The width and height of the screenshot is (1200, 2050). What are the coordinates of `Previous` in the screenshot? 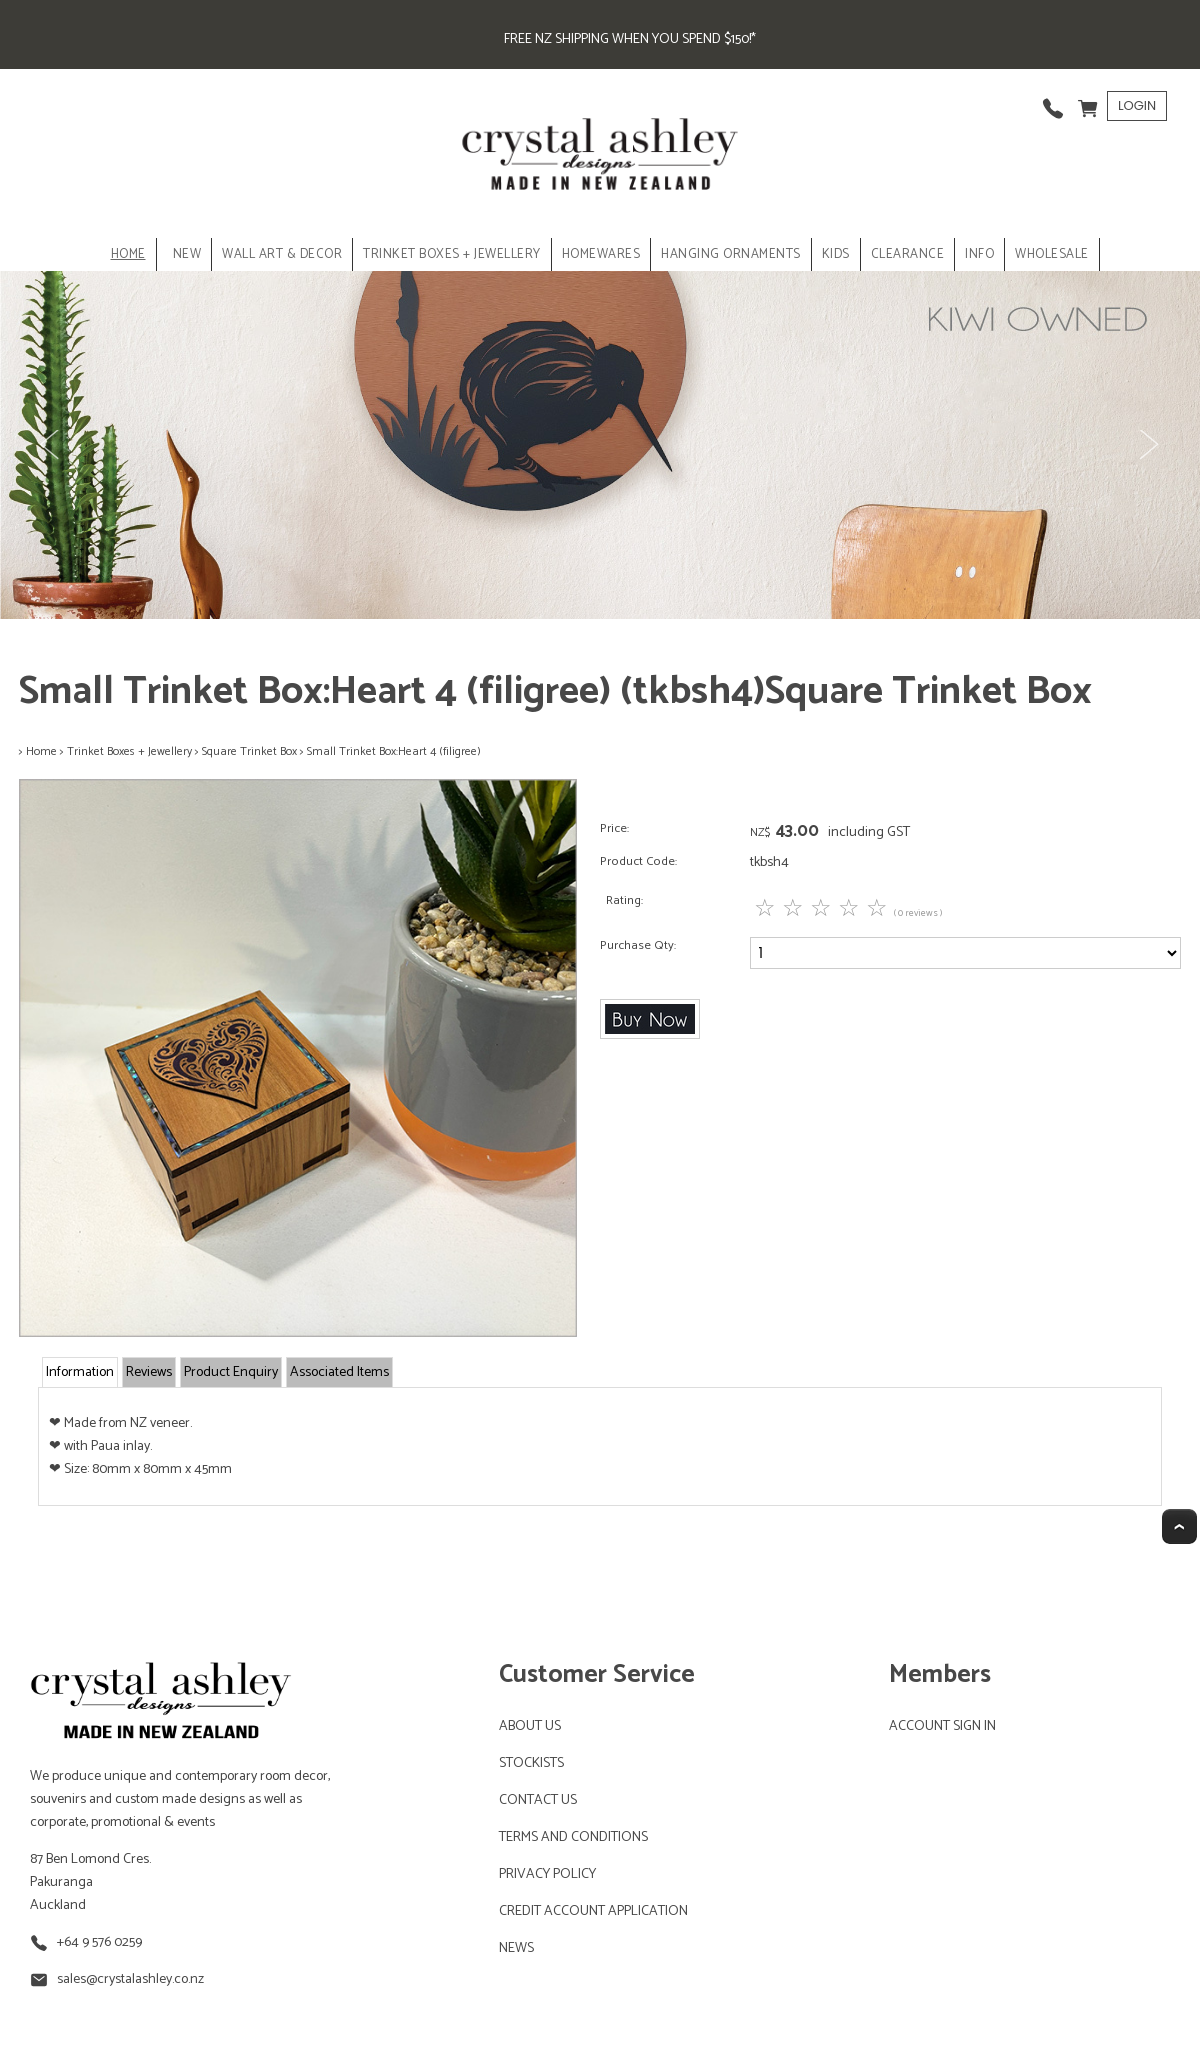 It's located at (52, 445).